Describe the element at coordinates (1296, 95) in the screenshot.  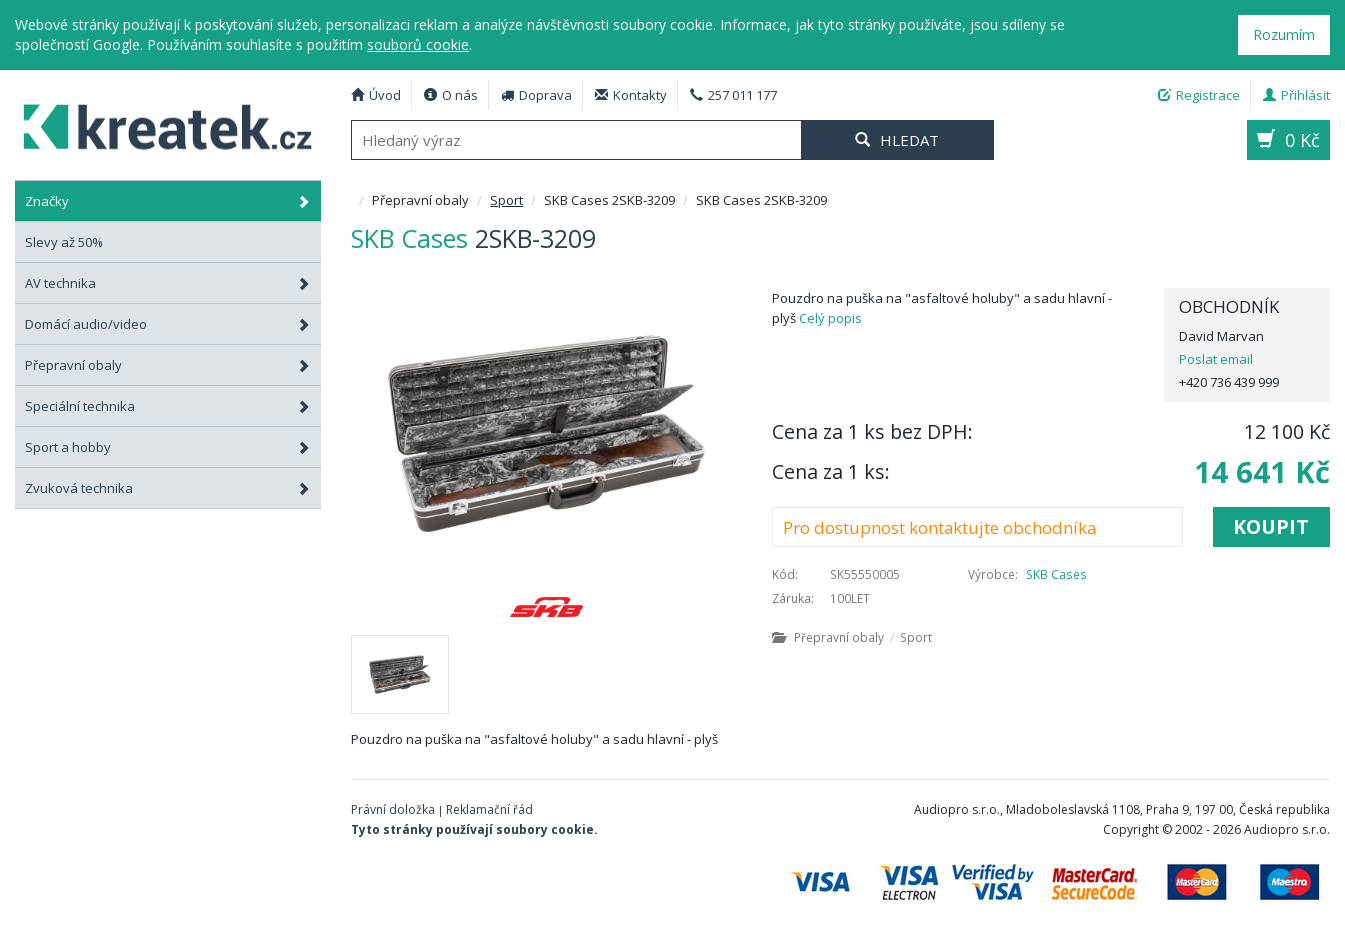
I see `Přihlásit` at that location.